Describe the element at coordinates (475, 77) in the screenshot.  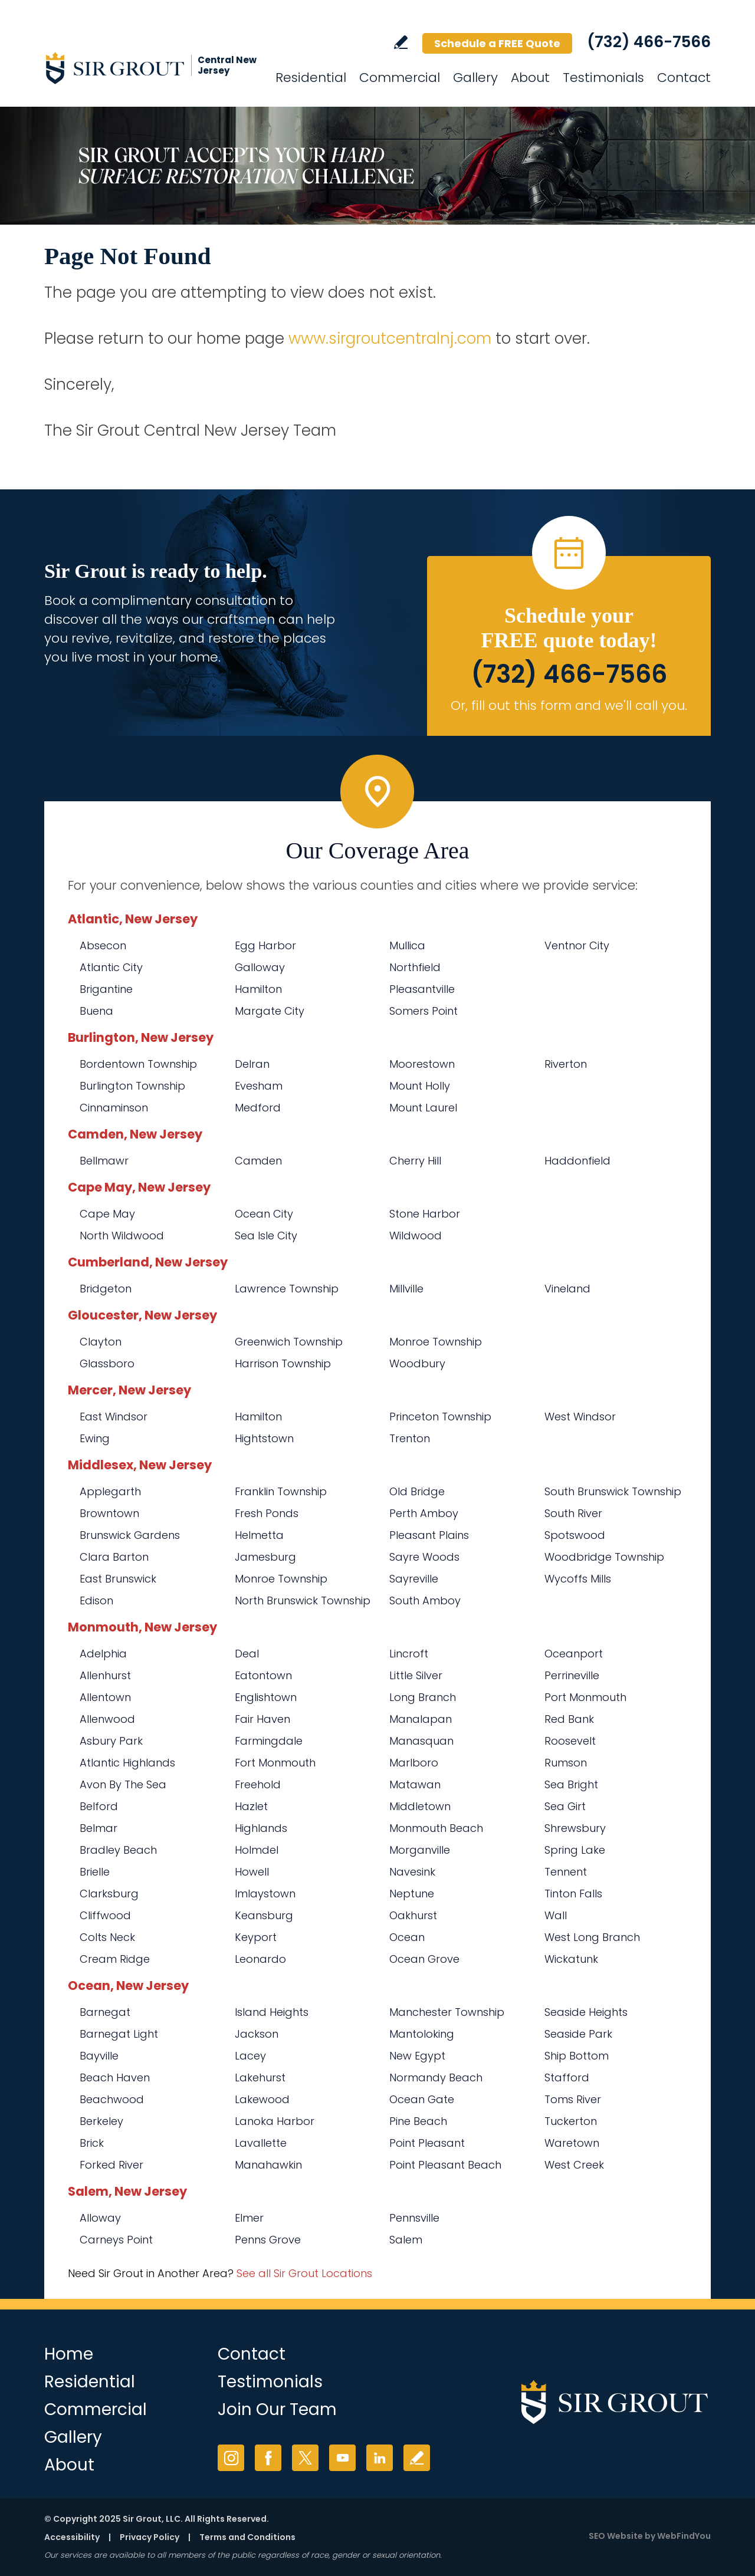
I see `Gallery [Go to Before and After]` at that location.